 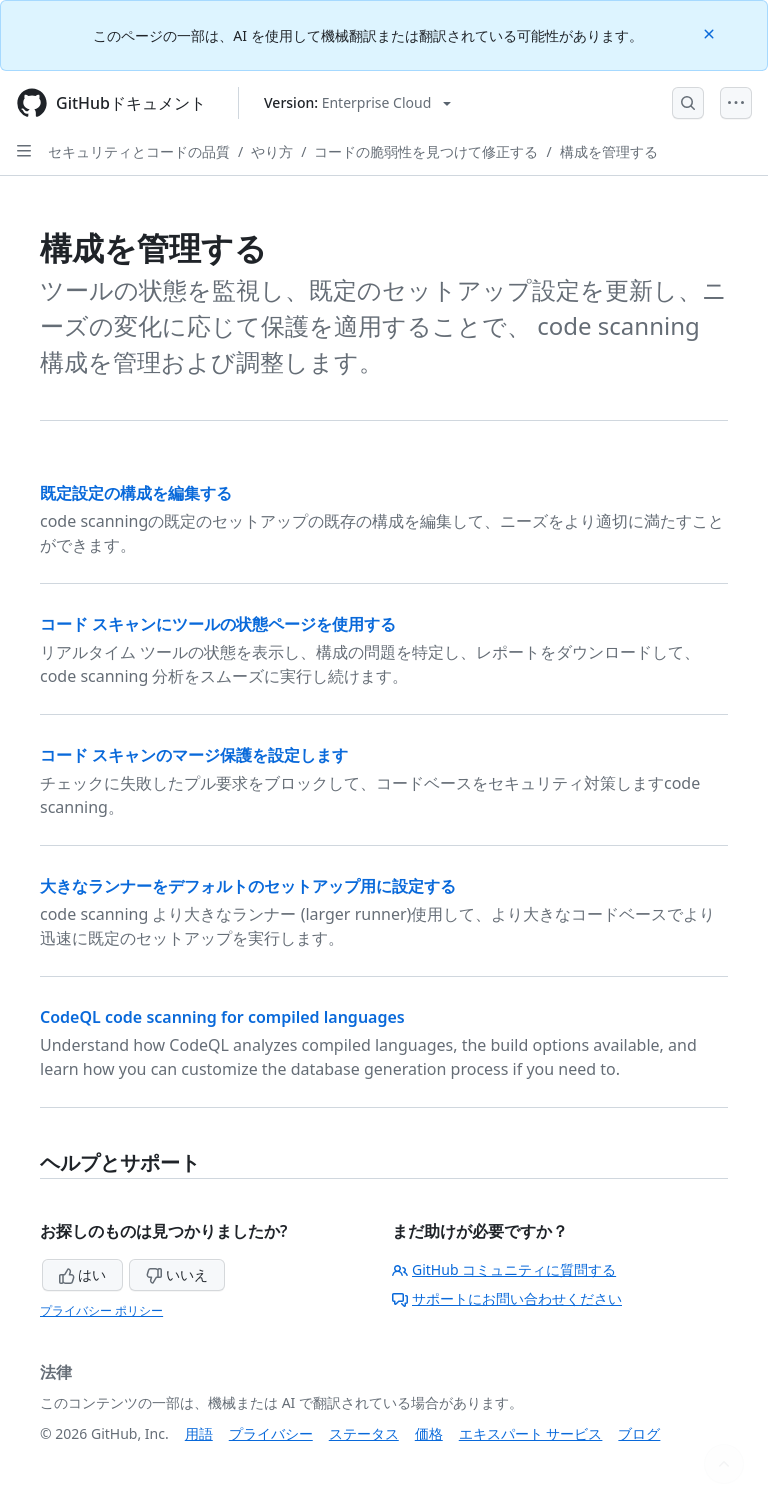 I want to click on プライバシー ポリシー, so click(x=101, y=1310).